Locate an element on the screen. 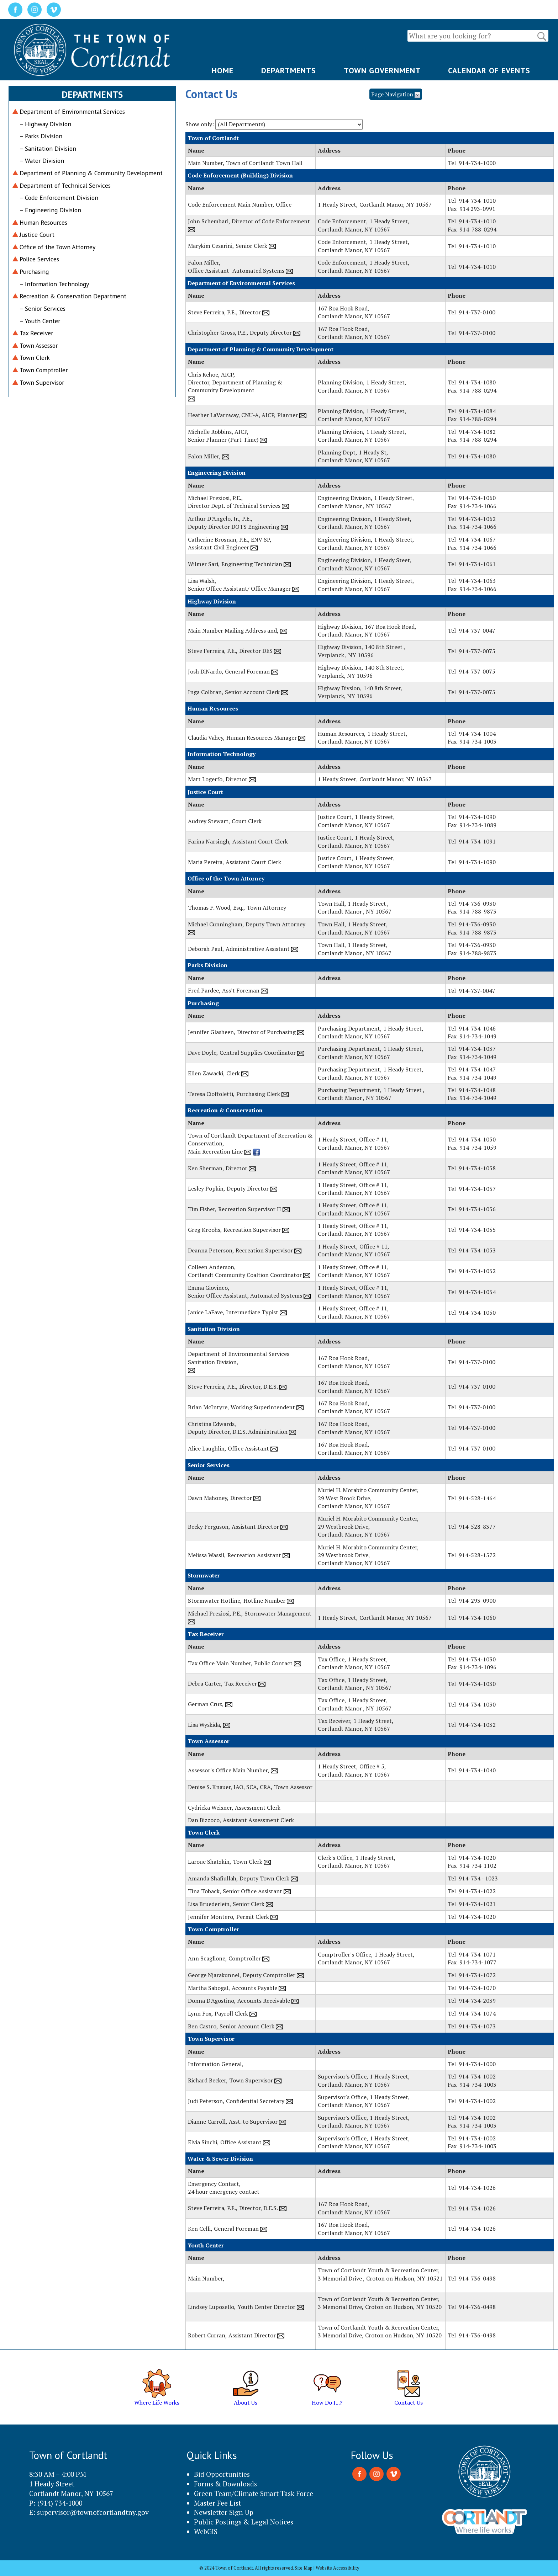 The image size is (558, 2576). 914-736-0930 is located at coordinates (477, 904).